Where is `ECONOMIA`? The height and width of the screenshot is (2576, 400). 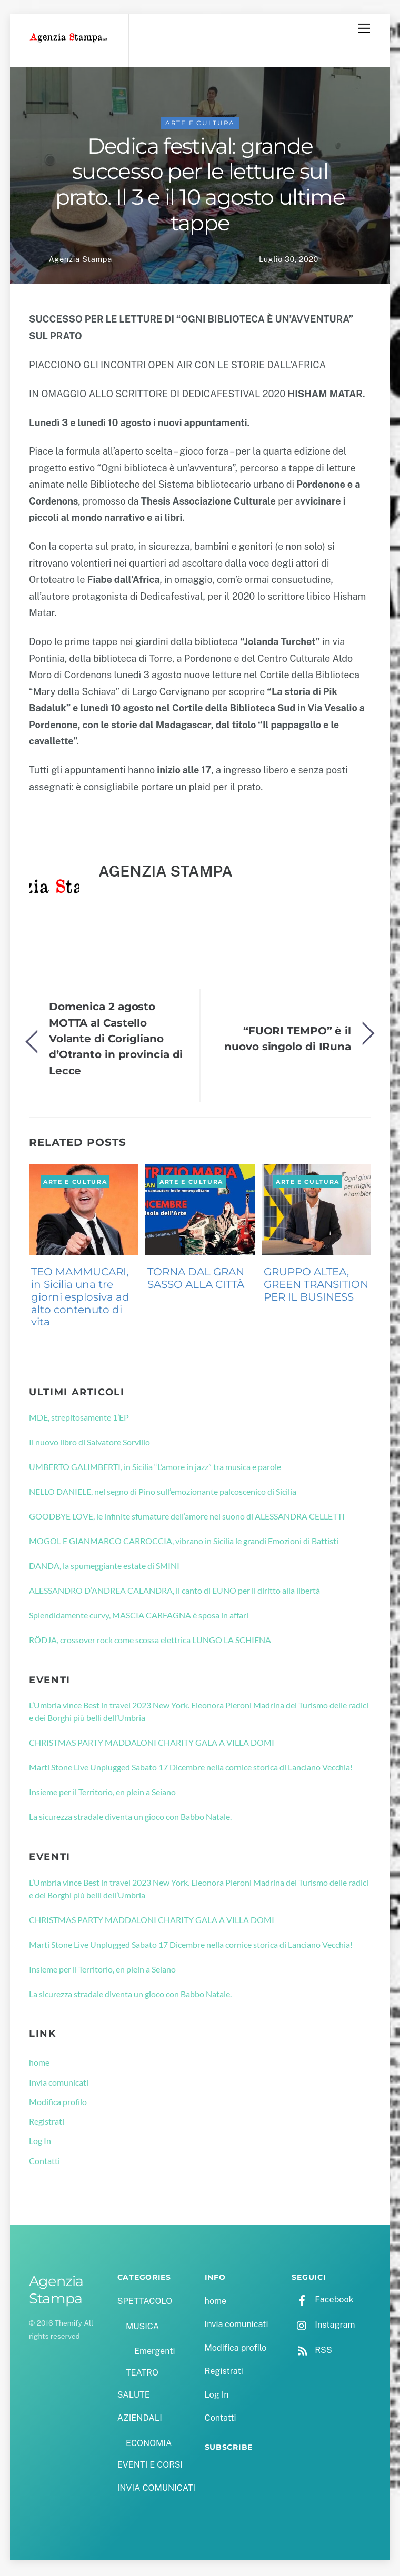 ECONOMIA is located at coordinates (149, 2445).